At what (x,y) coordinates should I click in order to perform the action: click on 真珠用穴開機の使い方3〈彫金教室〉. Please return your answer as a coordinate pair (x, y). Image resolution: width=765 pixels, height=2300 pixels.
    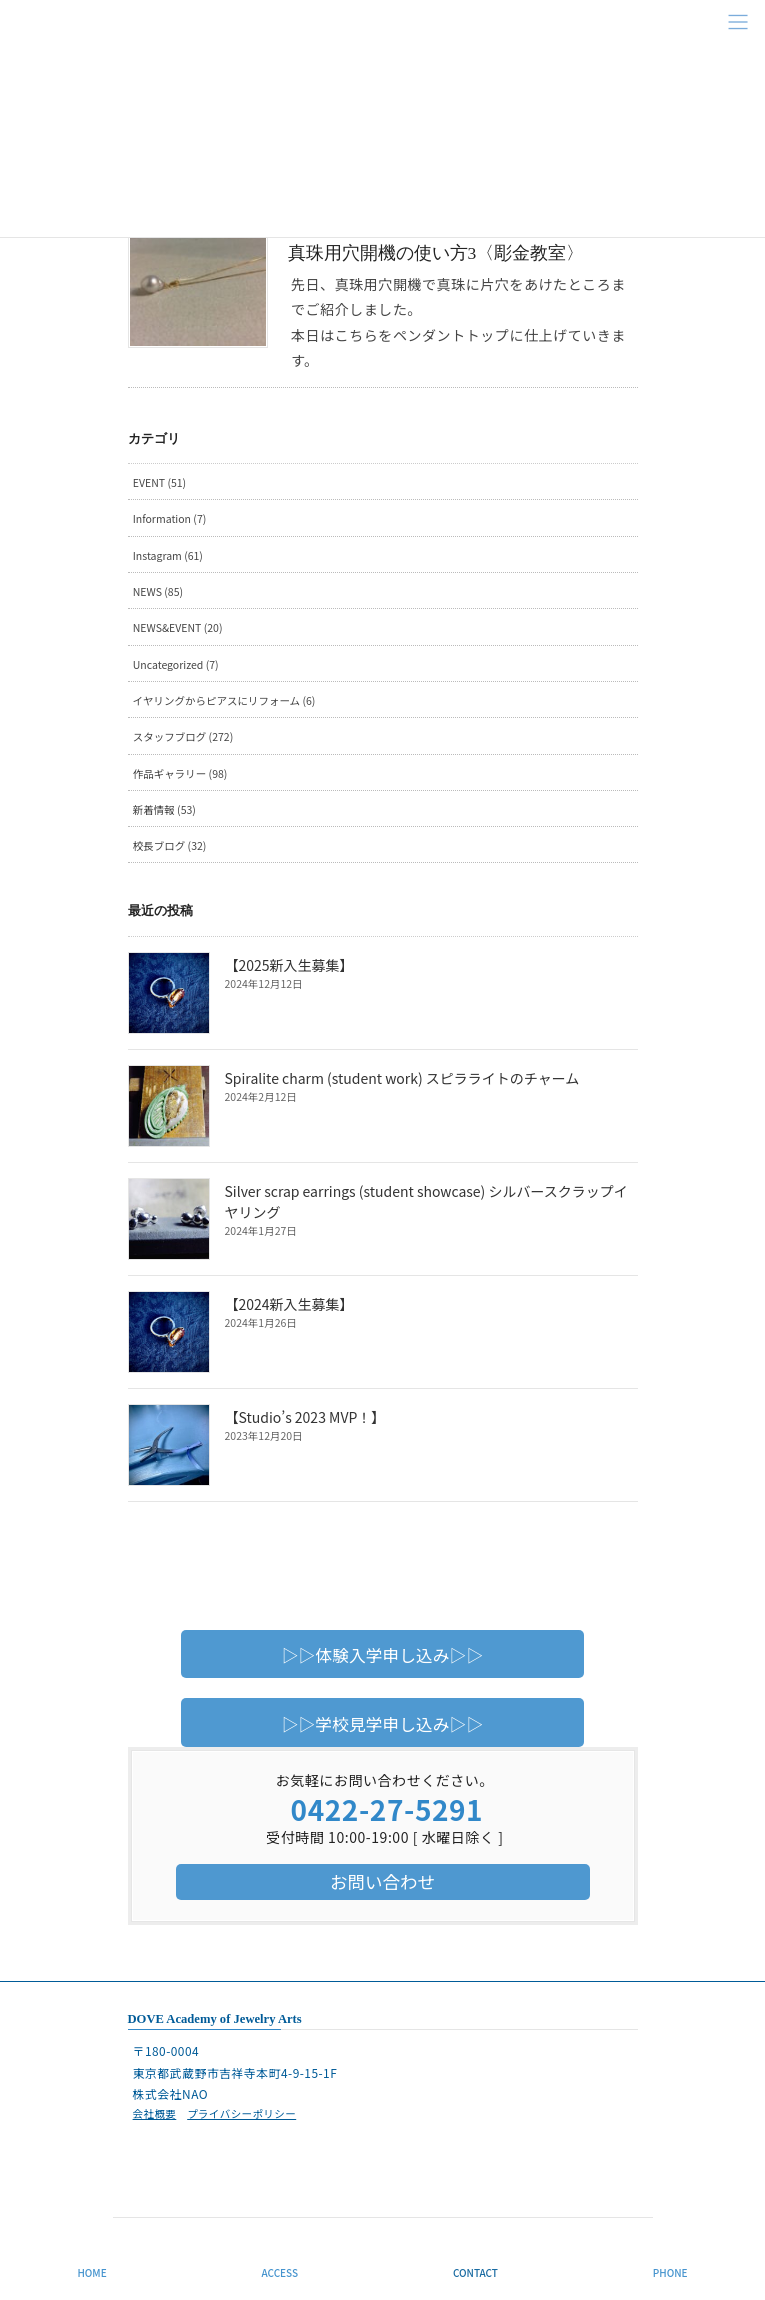
    Looking at the image, I should click on (436, 253).